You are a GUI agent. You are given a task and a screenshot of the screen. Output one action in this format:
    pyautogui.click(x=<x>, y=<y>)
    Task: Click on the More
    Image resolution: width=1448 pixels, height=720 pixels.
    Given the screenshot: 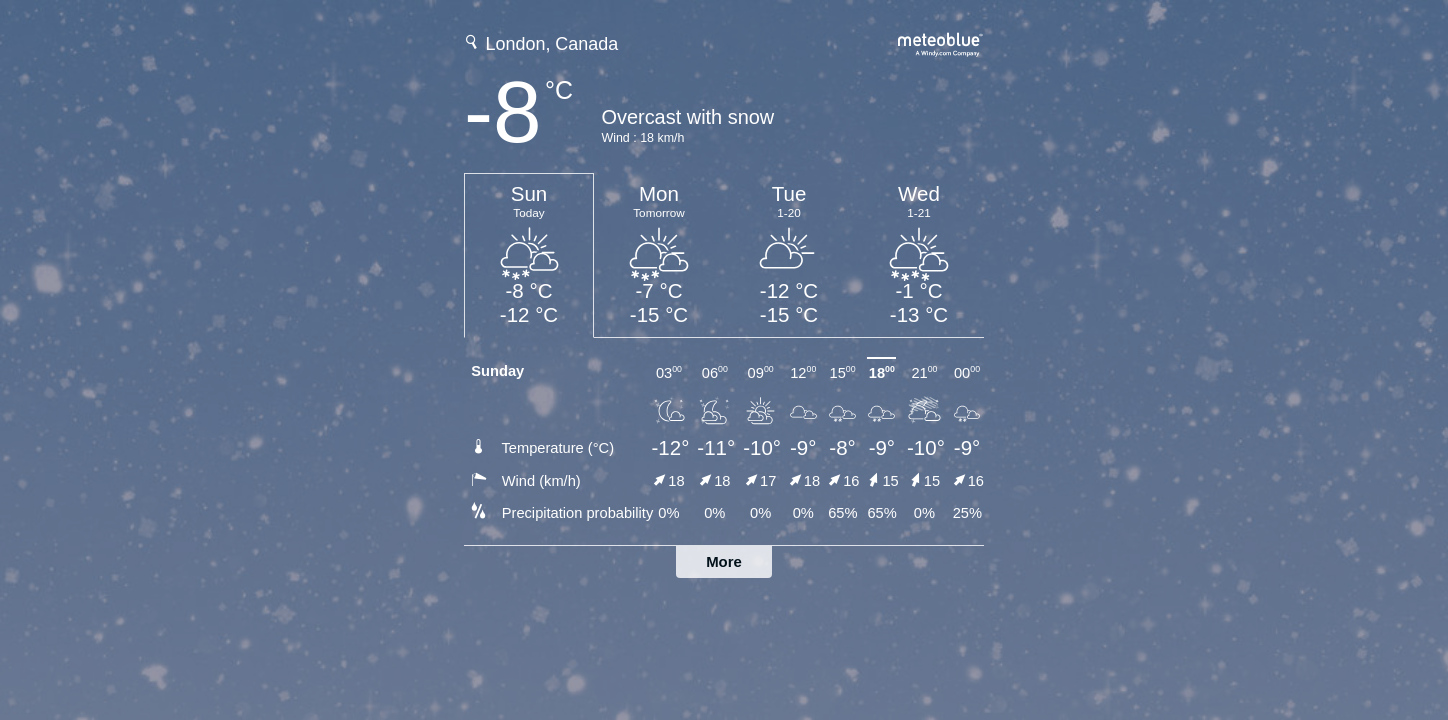 What is the action you would take?
    pyautogui.click(x=724, y=561)
    